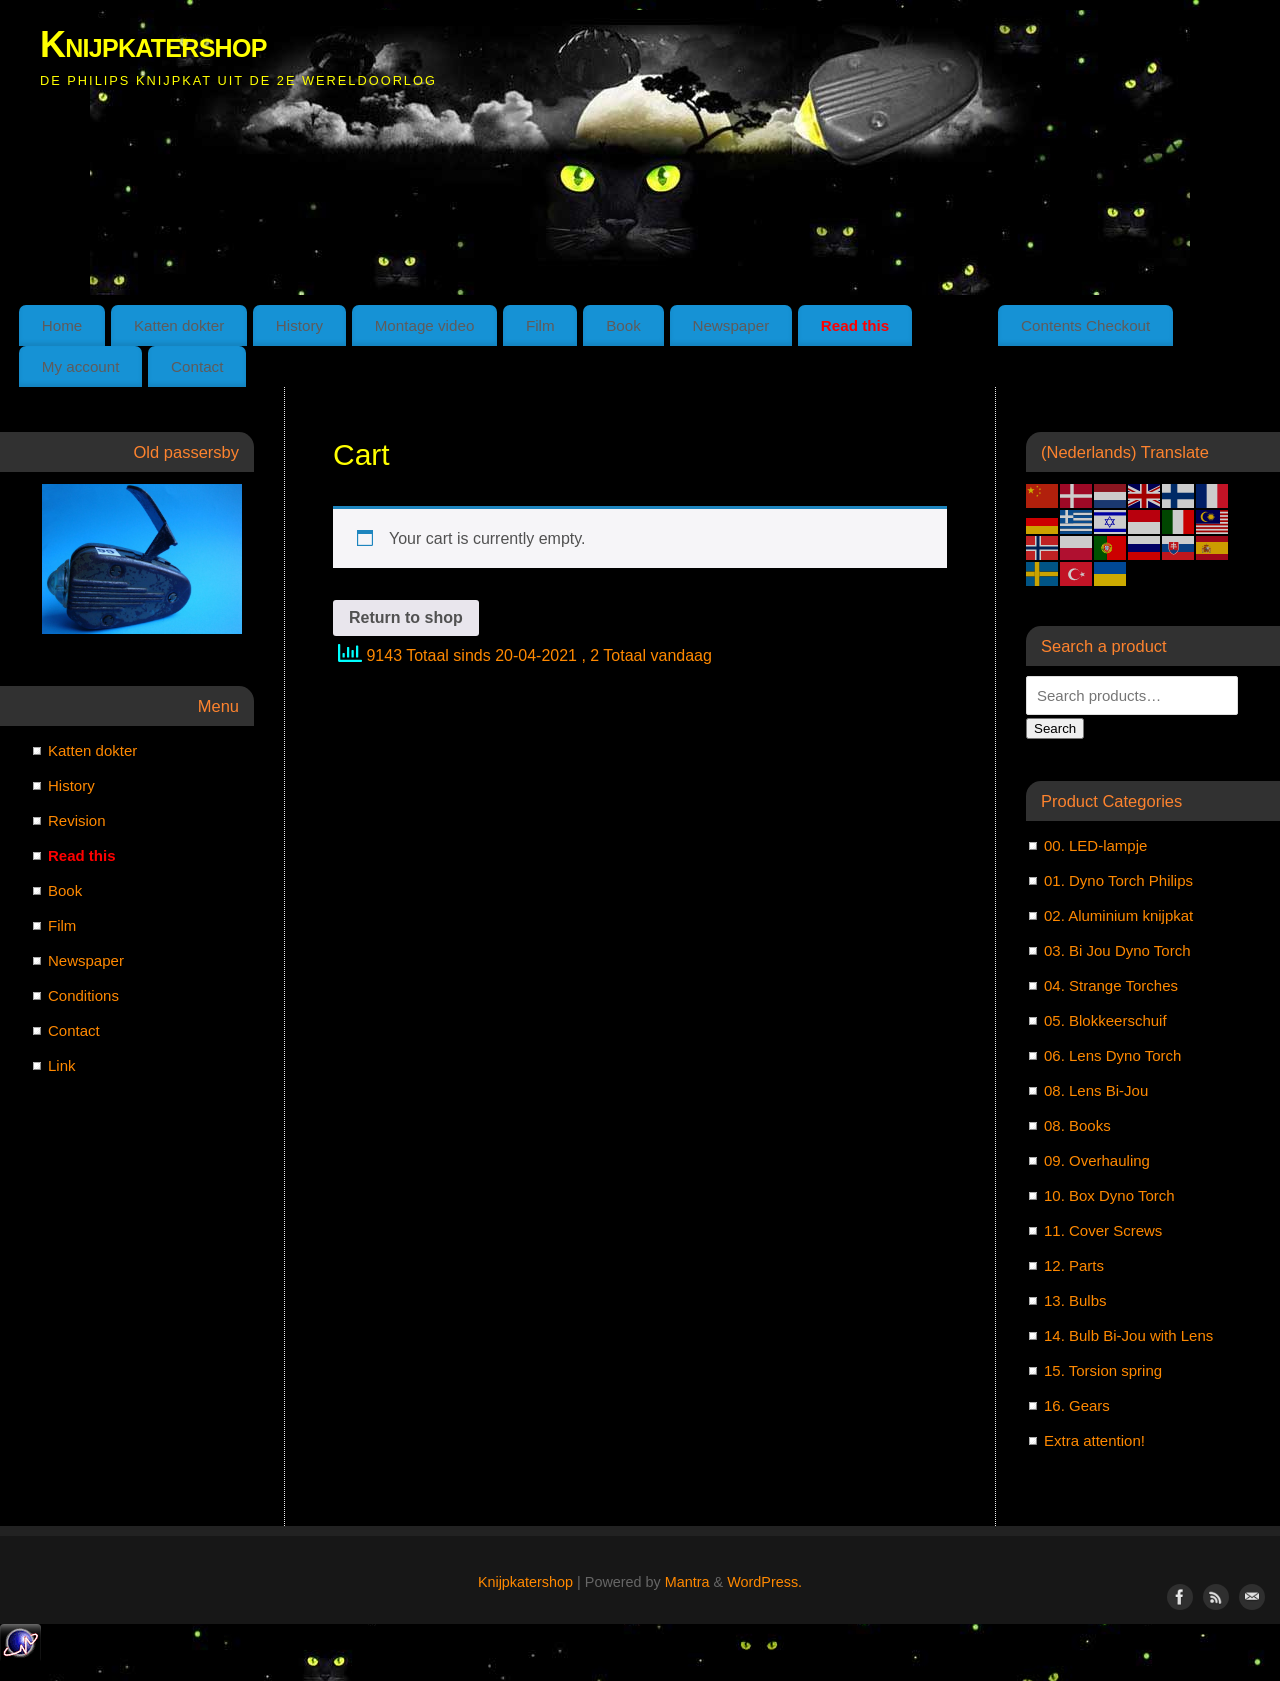 This screenshot has height=1681, width=1280. Describe the element at coordinates (77, 820) in the screenshot. I see `Revision` at that location.